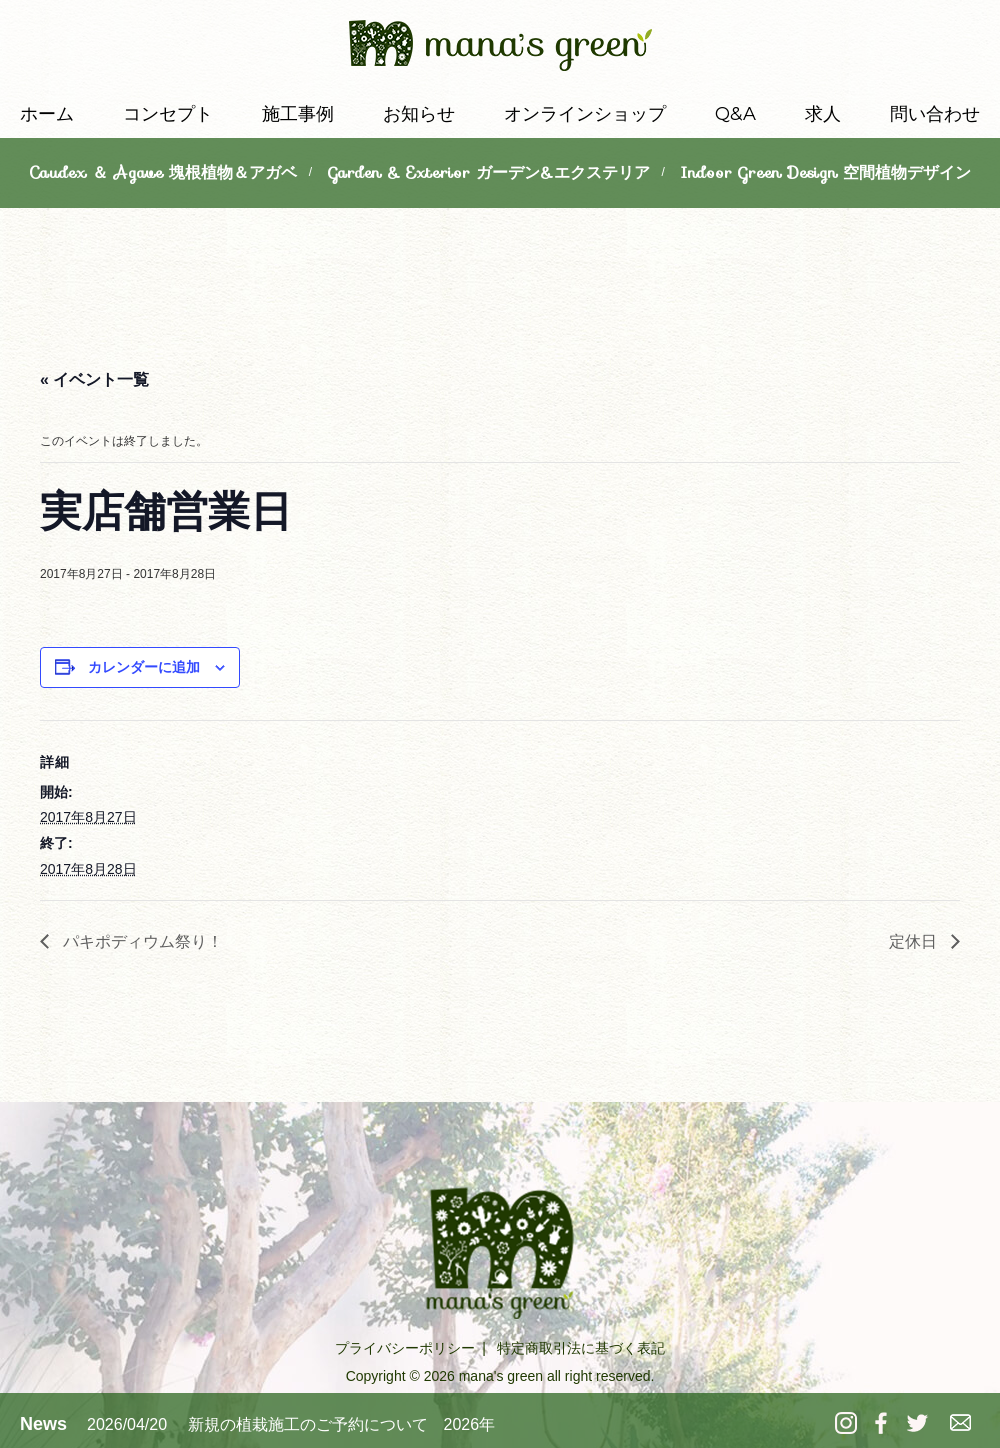  I want to click on Caudex ＆ Agave 塊根植物＆アガベ, so click(163, 172).